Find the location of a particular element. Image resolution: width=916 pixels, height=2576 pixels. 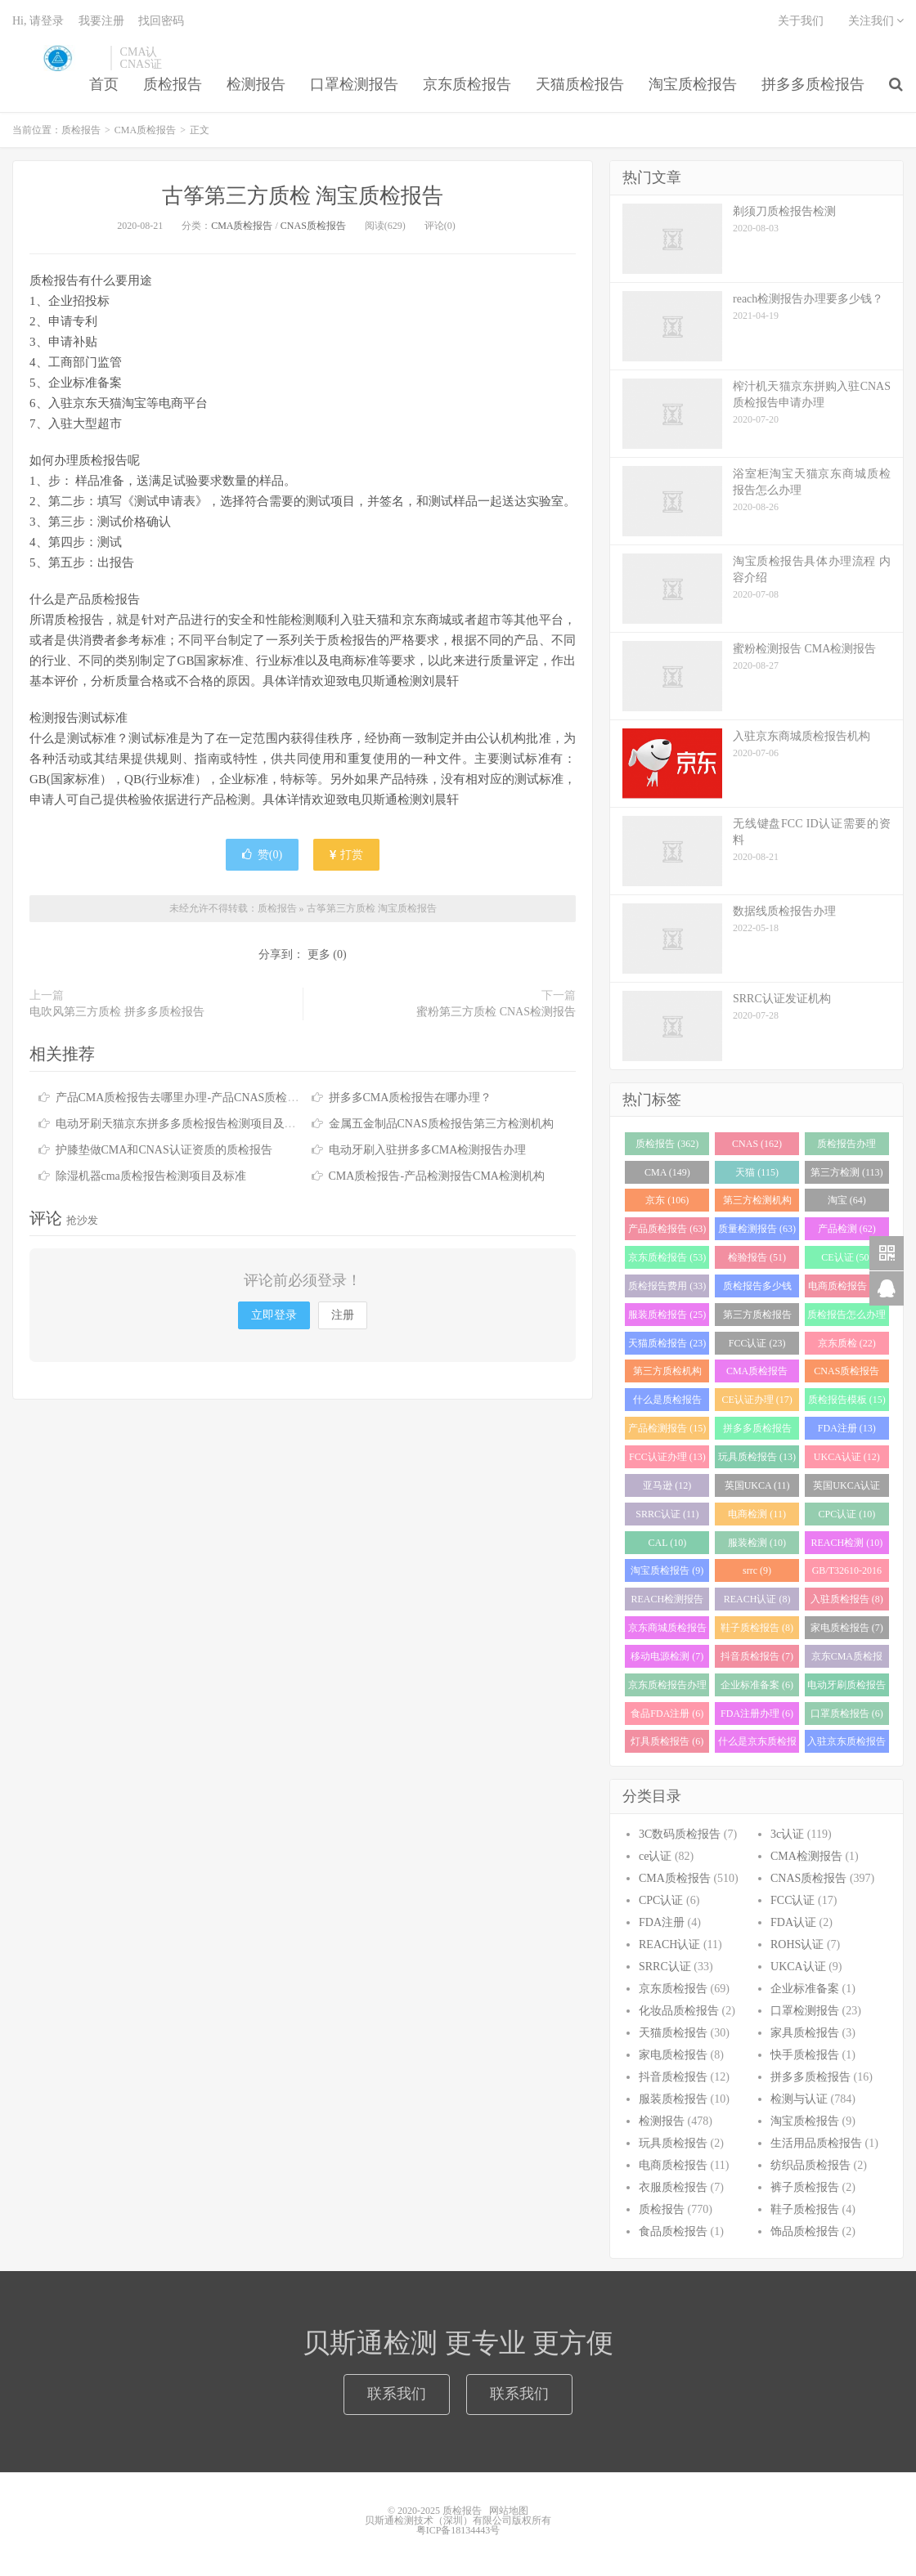

天猫质检报告 (23) is located at coordinates (667, 1343).